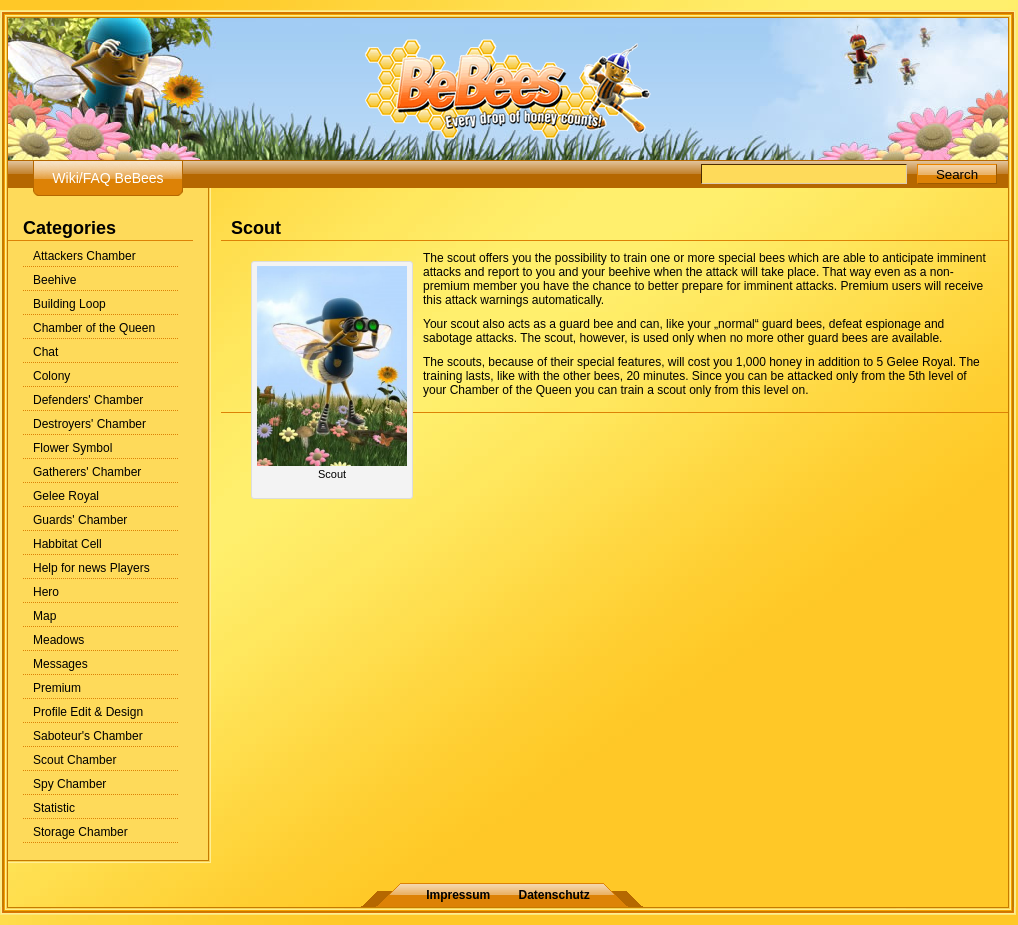  Describe the element at coordinates (46, 592) in the screenshot. I see `Hero` at that location.